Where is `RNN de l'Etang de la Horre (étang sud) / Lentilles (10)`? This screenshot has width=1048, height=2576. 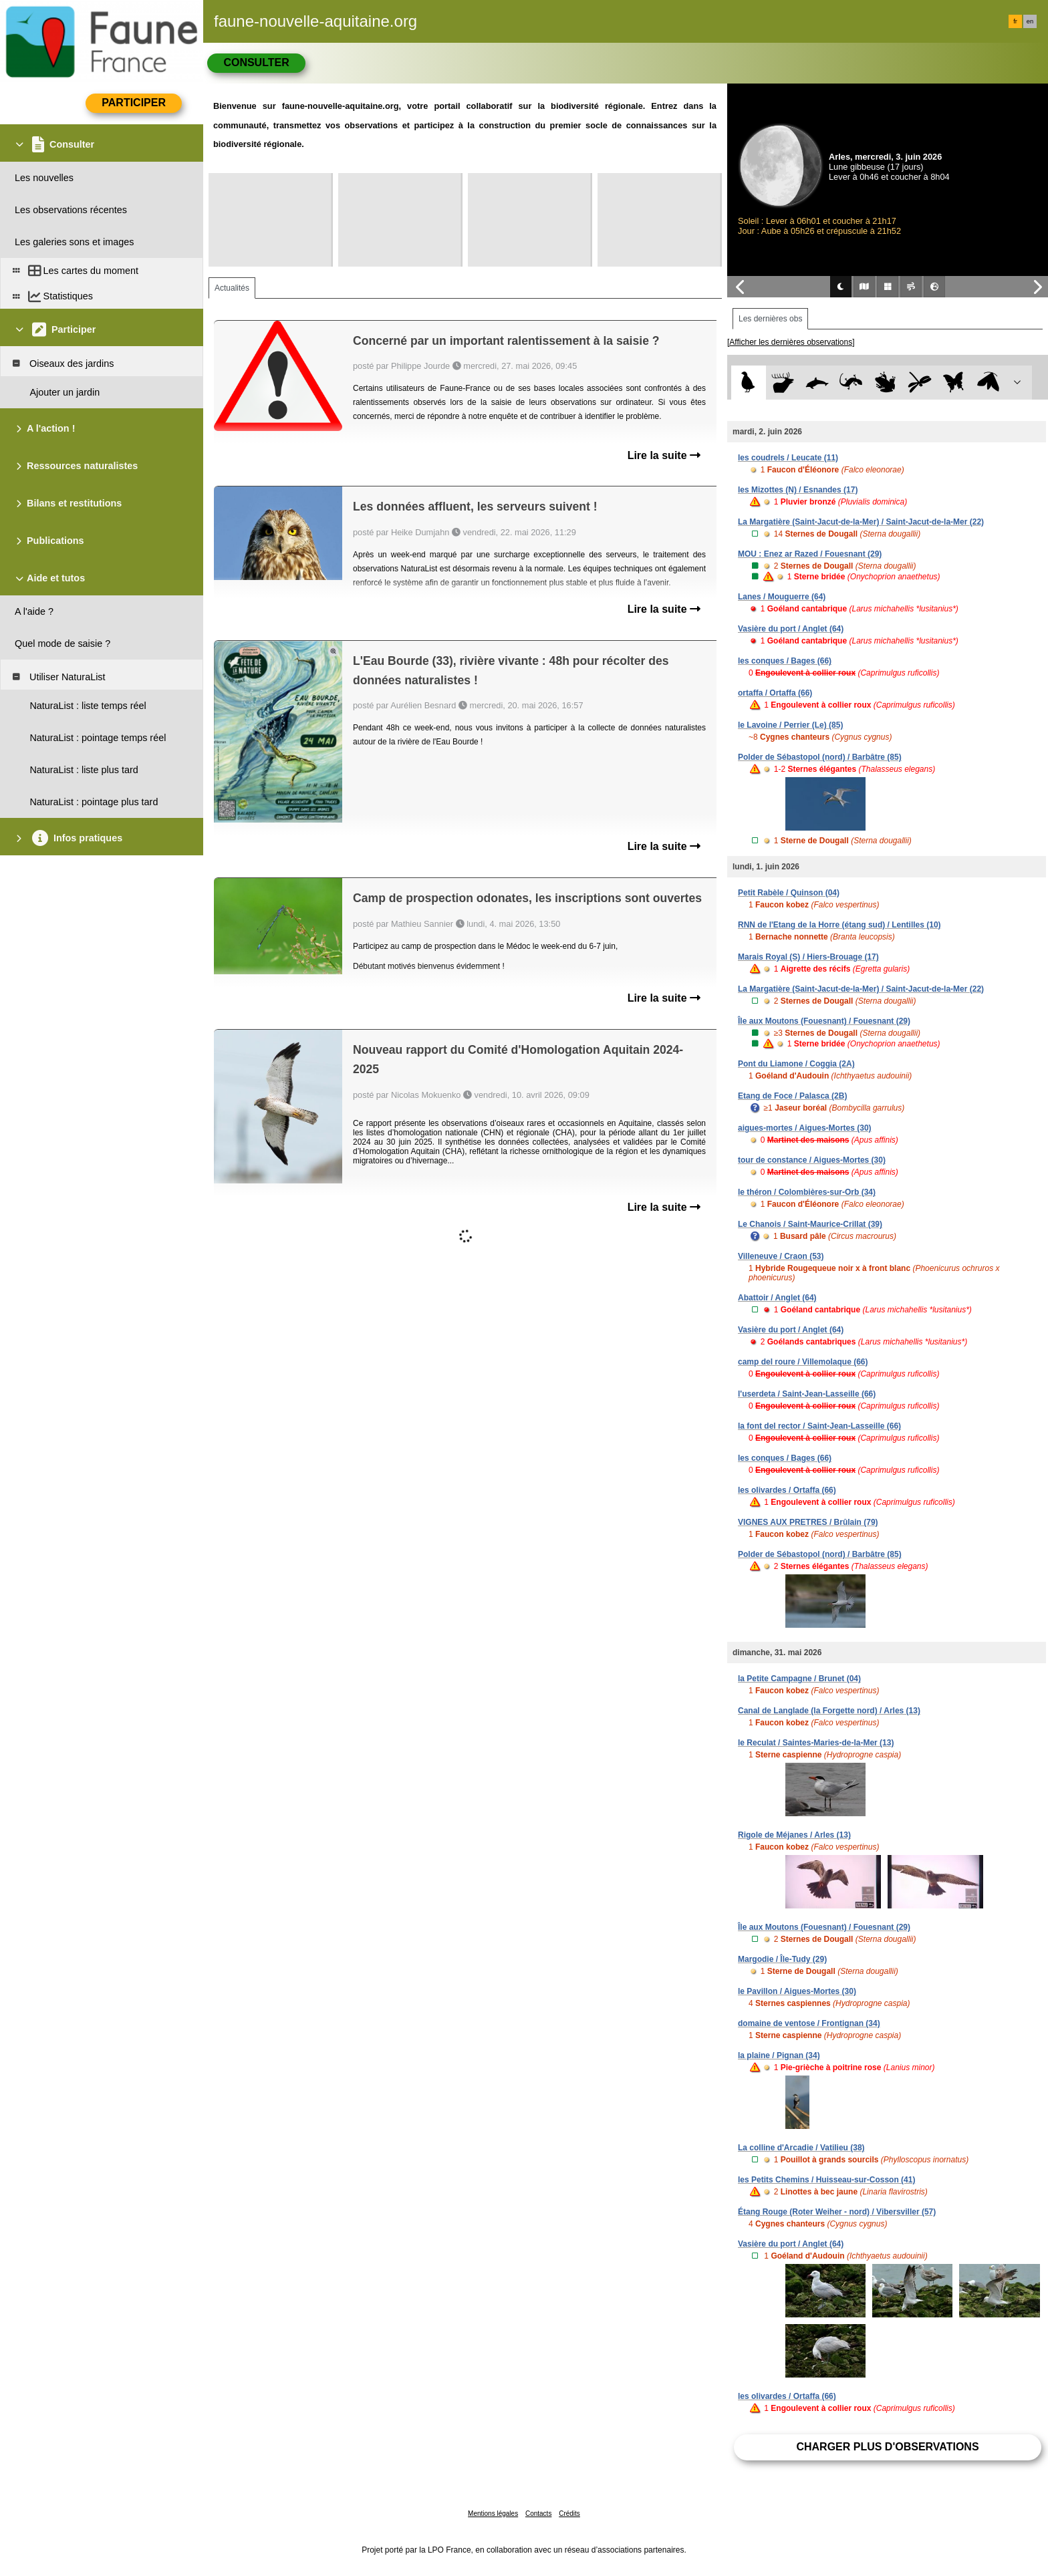
RNN de l'Etang de la Horre (étang sud) / Lentilles (10) is located at coordinates (839, 924).